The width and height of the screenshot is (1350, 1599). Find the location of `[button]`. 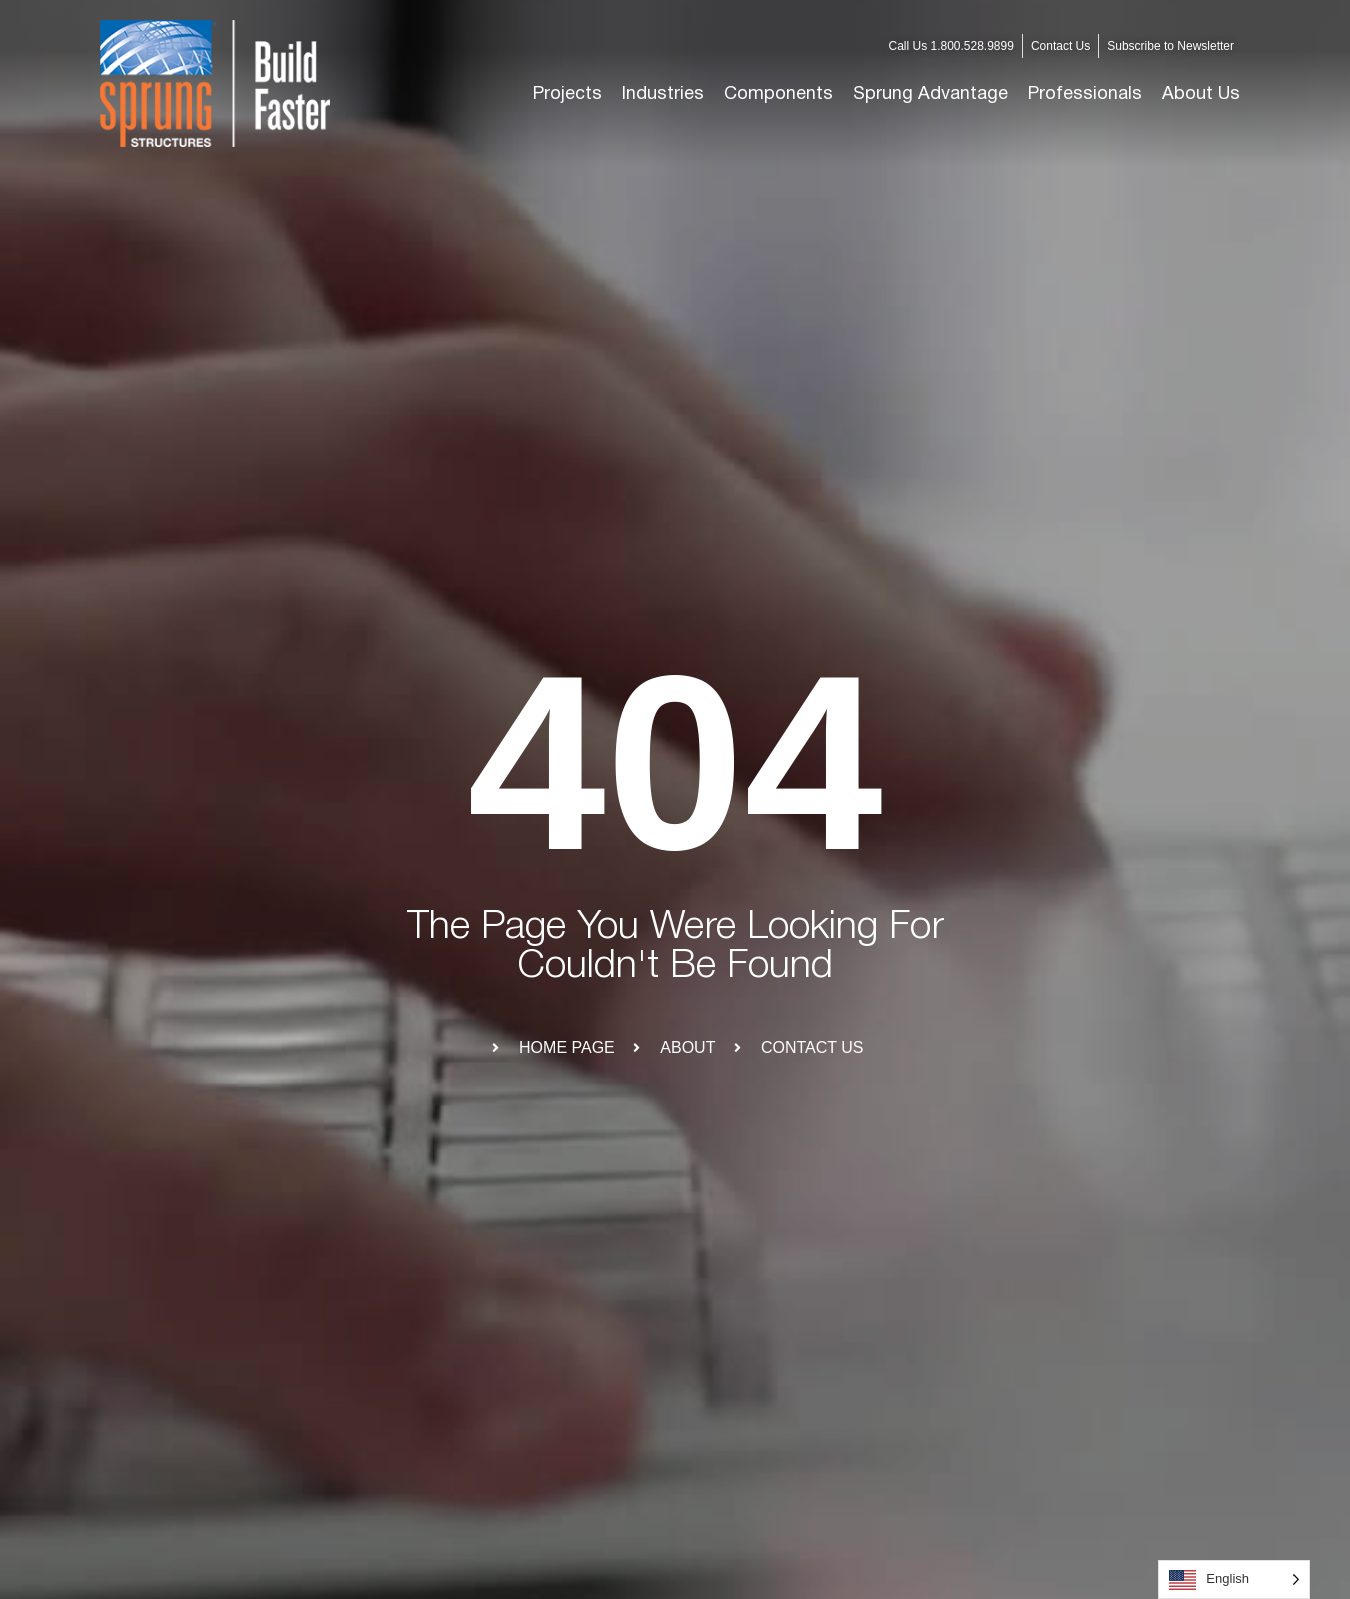

[button] is located at coordinates (663, 95).